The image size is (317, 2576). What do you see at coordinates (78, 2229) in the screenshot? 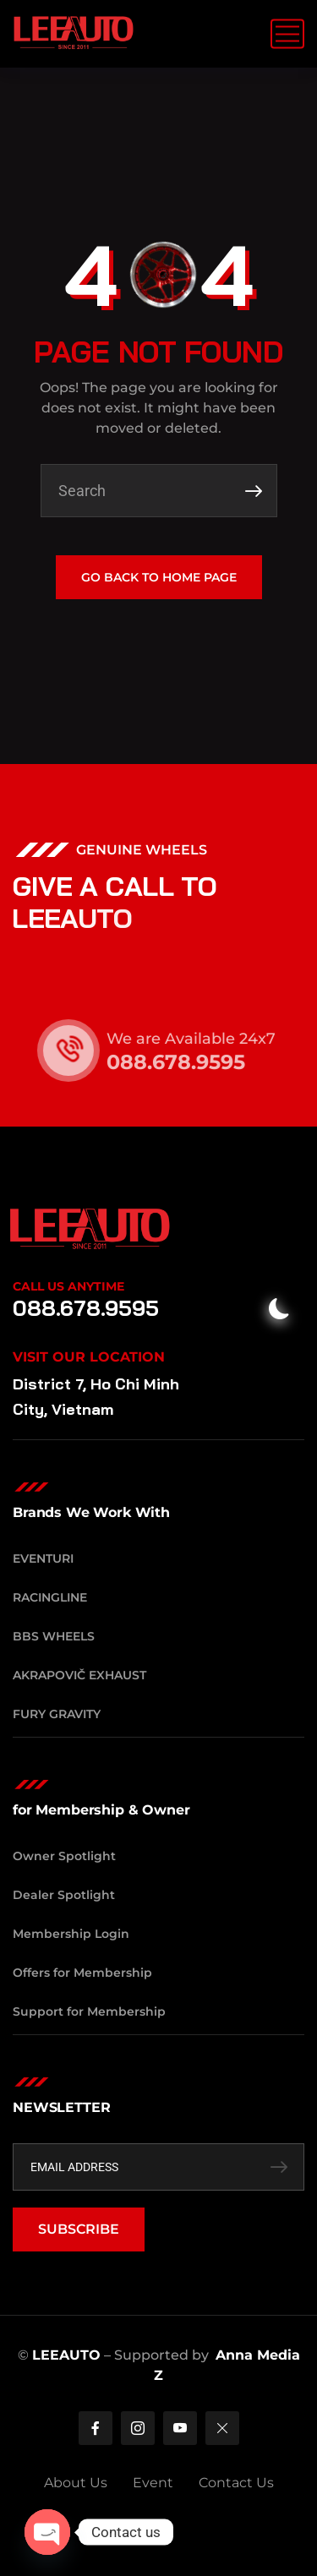
I see `SUBSCRIBE` at bounding box center [78, 2229].